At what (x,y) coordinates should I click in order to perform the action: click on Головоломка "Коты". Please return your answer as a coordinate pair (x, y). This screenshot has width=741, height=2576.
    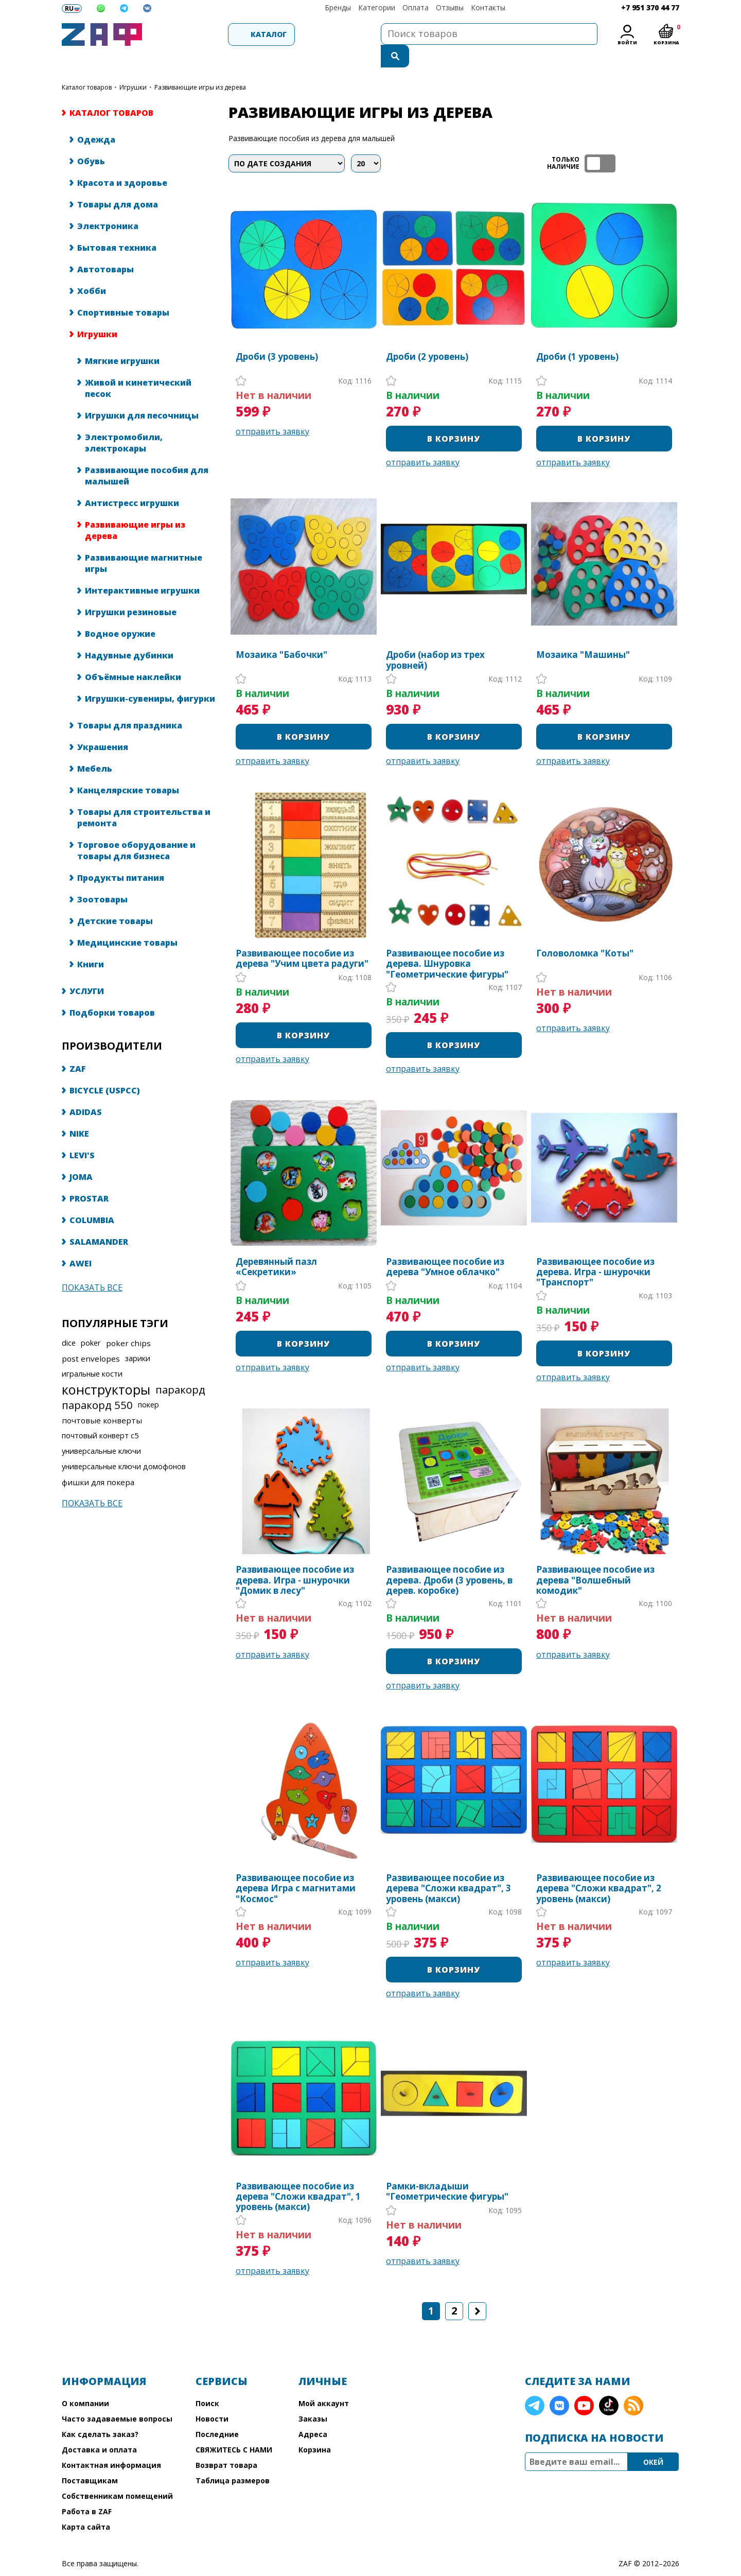
    Looking at the image, I should click on (584, 932).